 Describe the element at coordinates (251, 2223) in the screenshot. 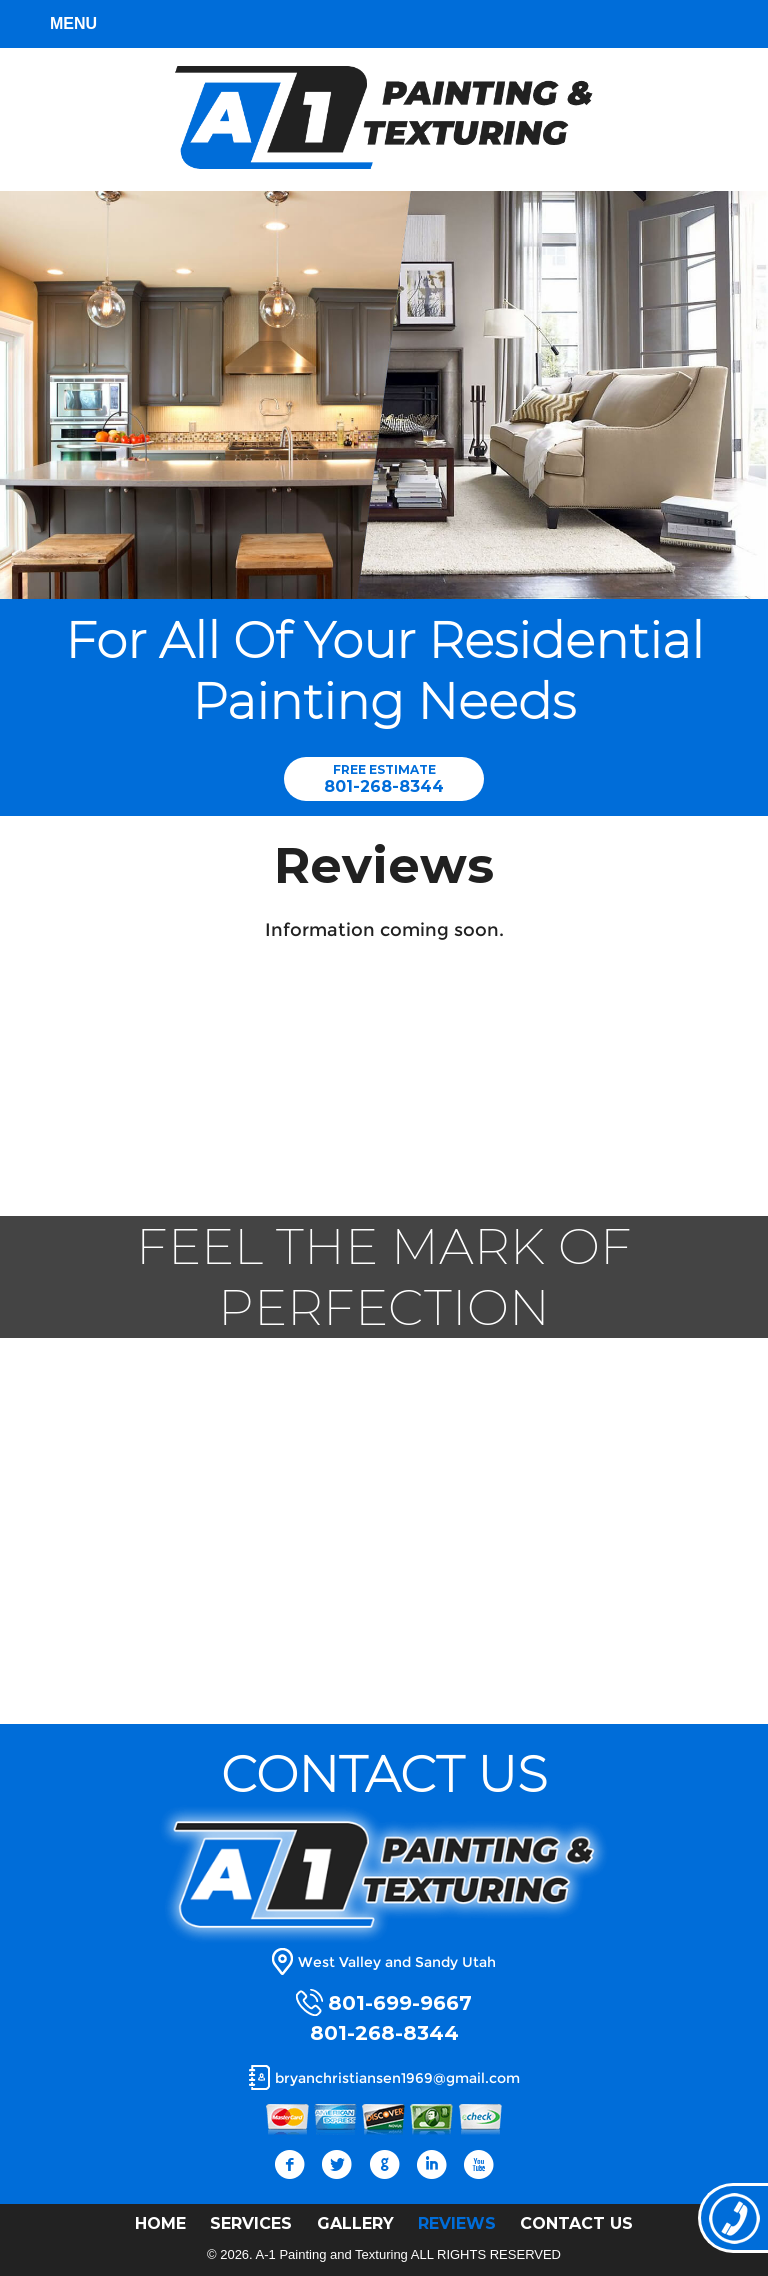

I see `SERVICES` at that location.